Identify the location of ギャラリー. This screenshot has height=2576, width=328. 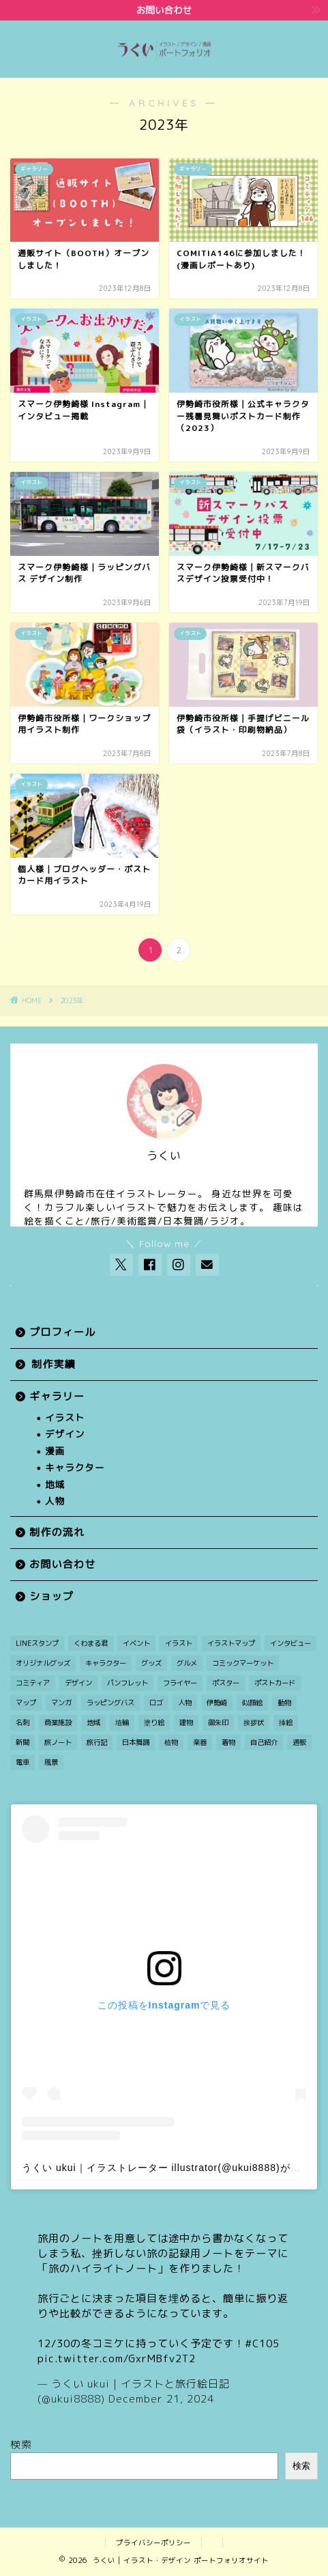
(57, 1396).